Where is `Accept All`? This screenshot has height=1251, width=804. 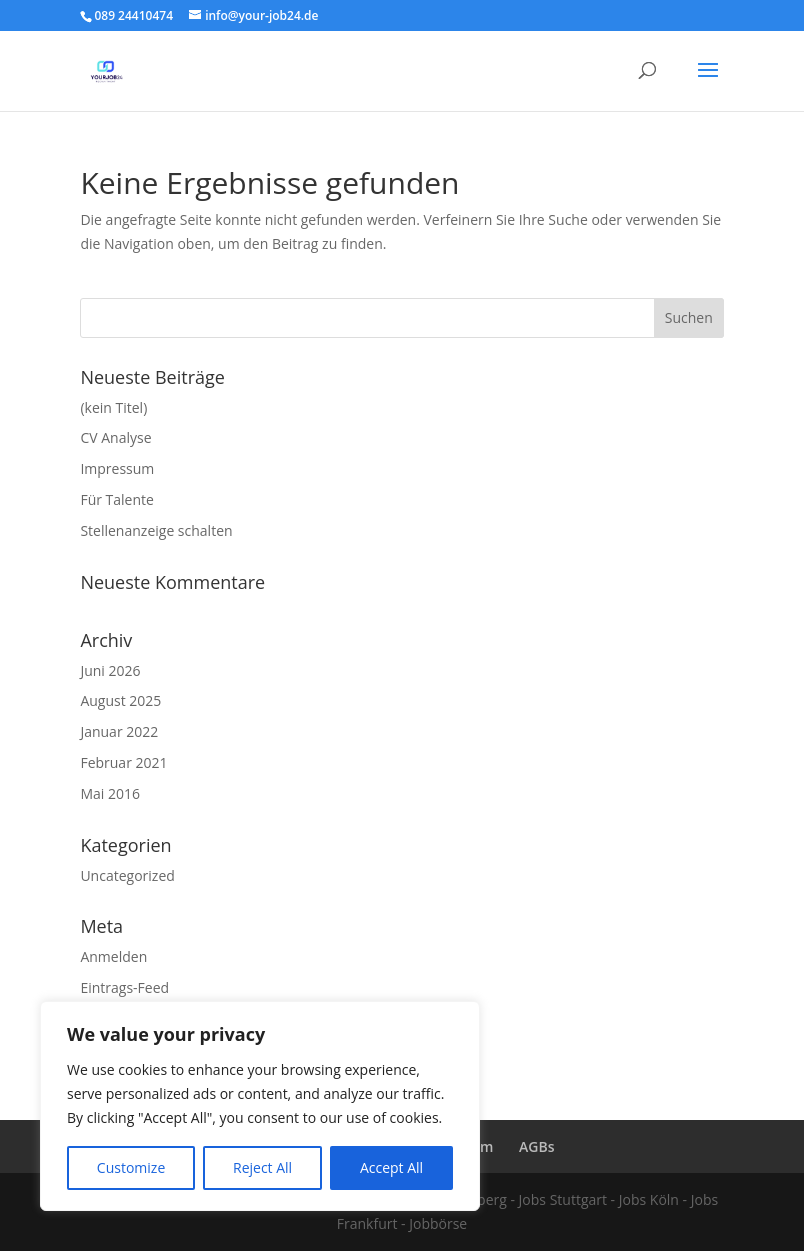
Accept All is located at coordinates (391, 1167).